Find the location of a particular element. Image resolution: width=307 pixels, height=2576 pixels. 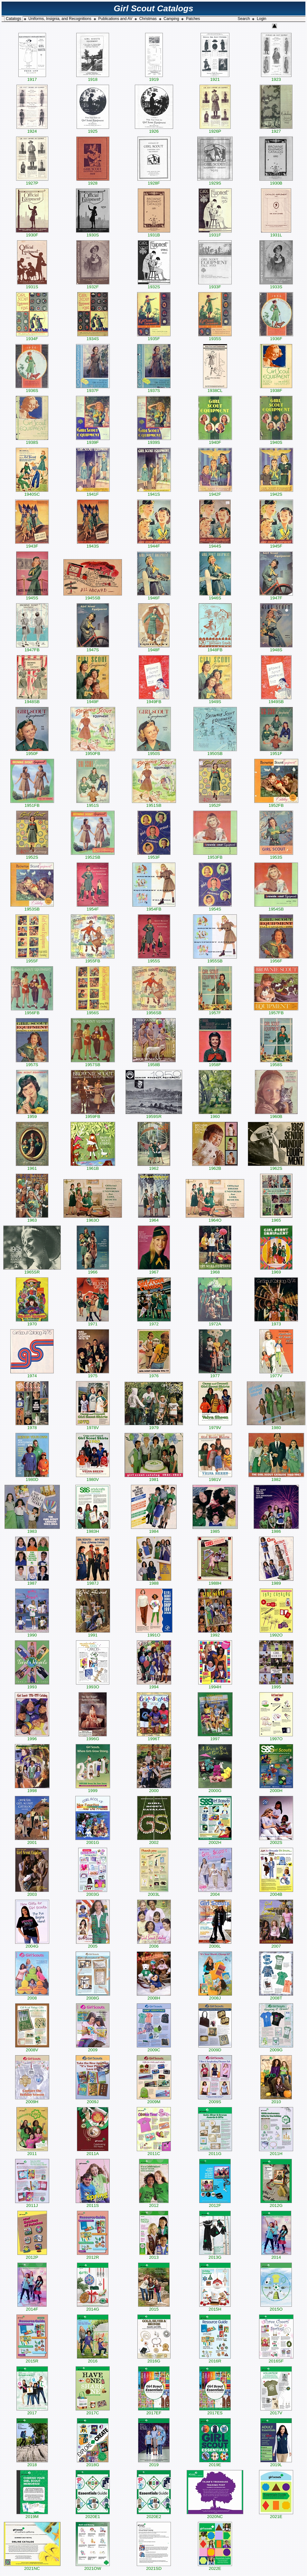

1953FB is located at coordinates (215, 855).